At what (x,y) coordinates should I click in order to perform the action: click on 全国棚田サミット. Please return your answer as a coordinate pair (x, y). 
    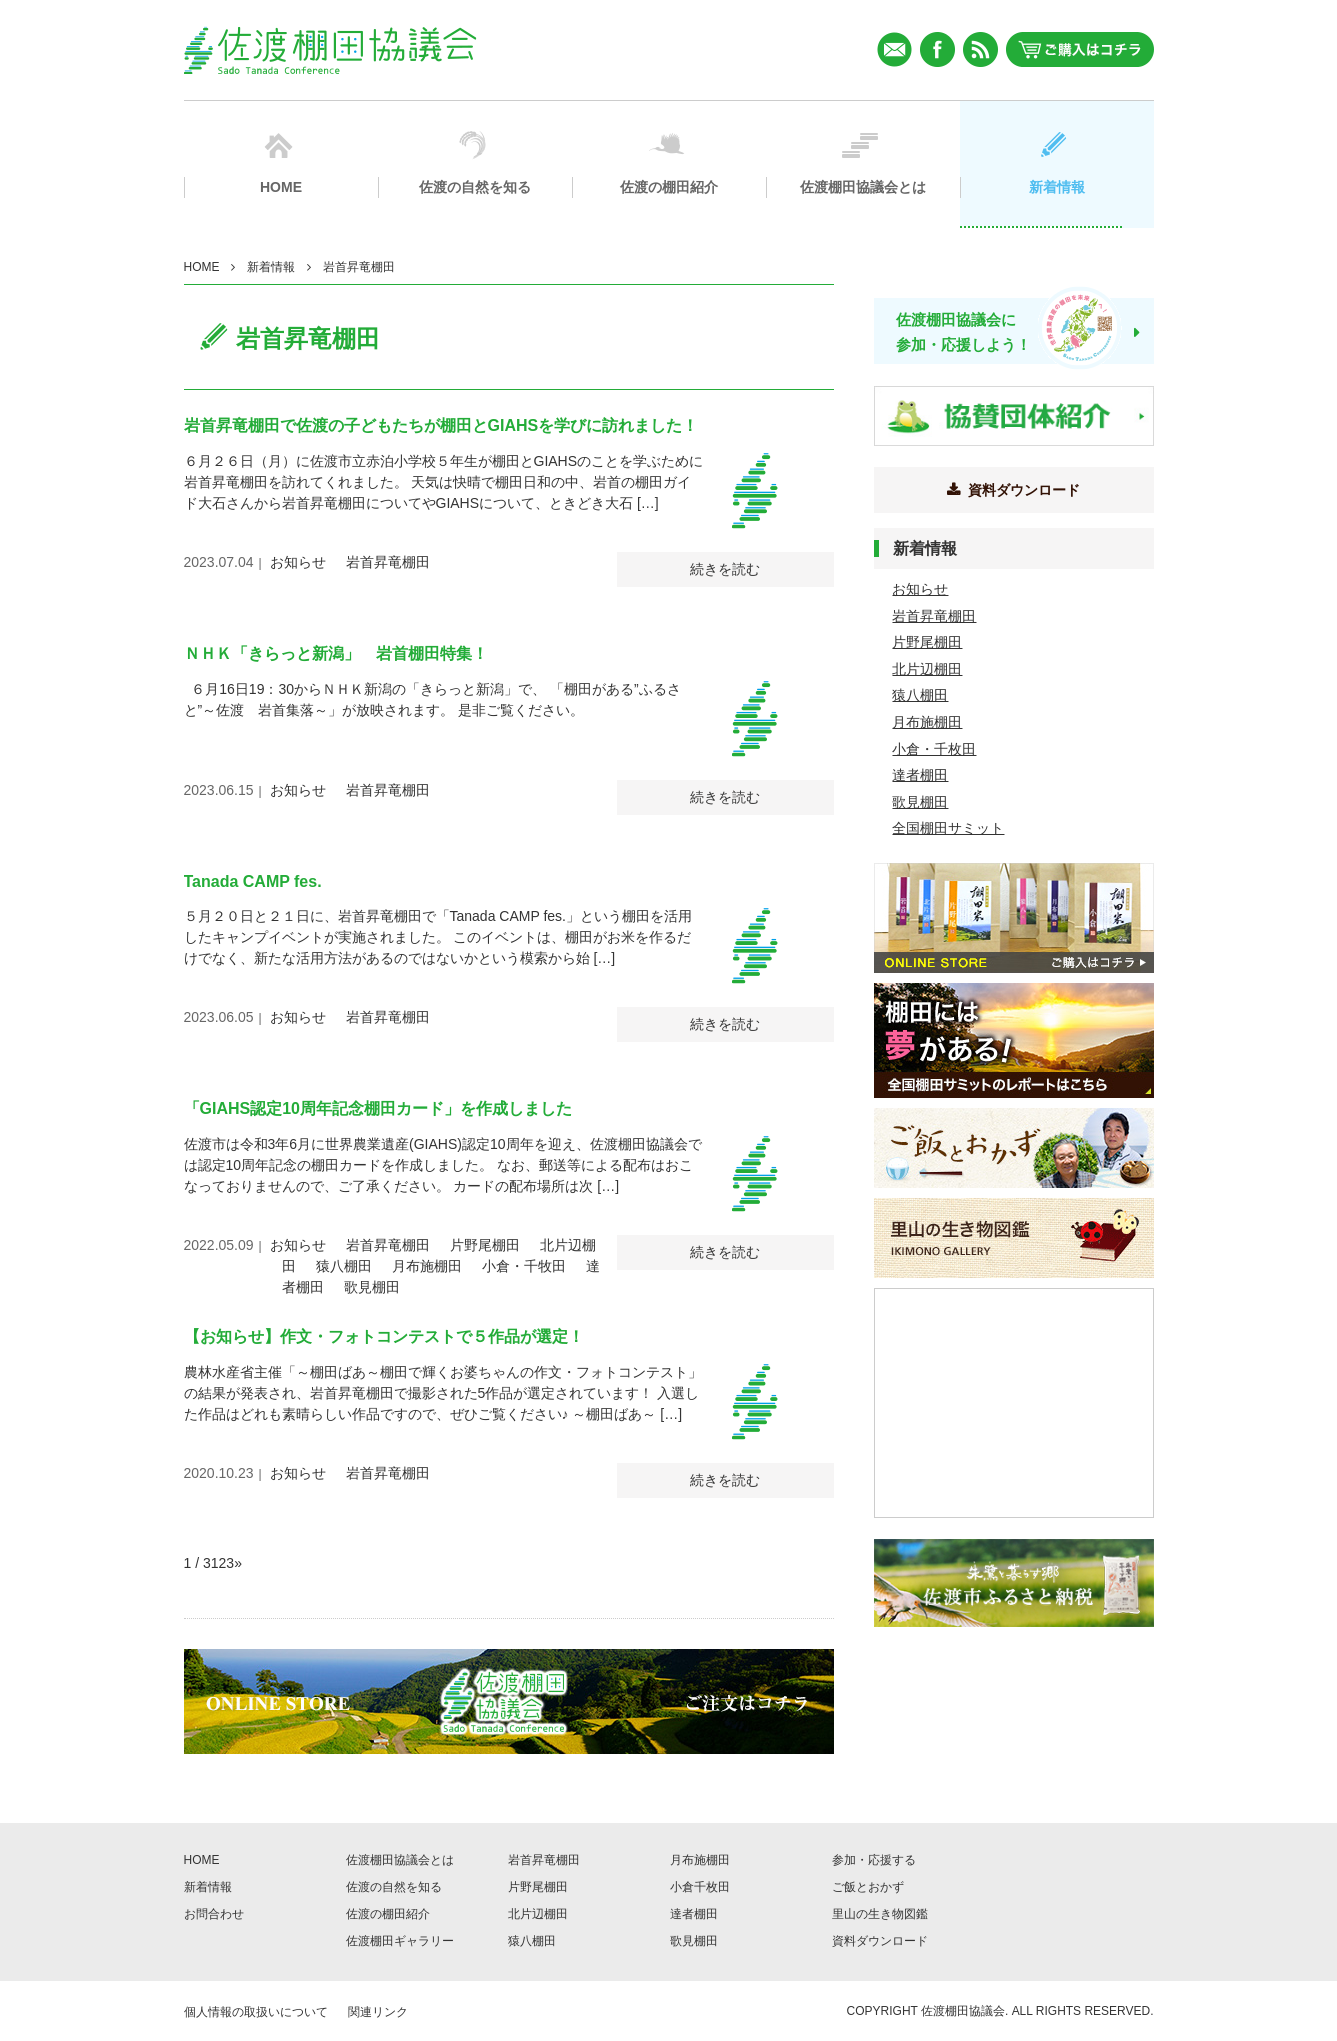
    Looking at the image, I should click on (948, 828).